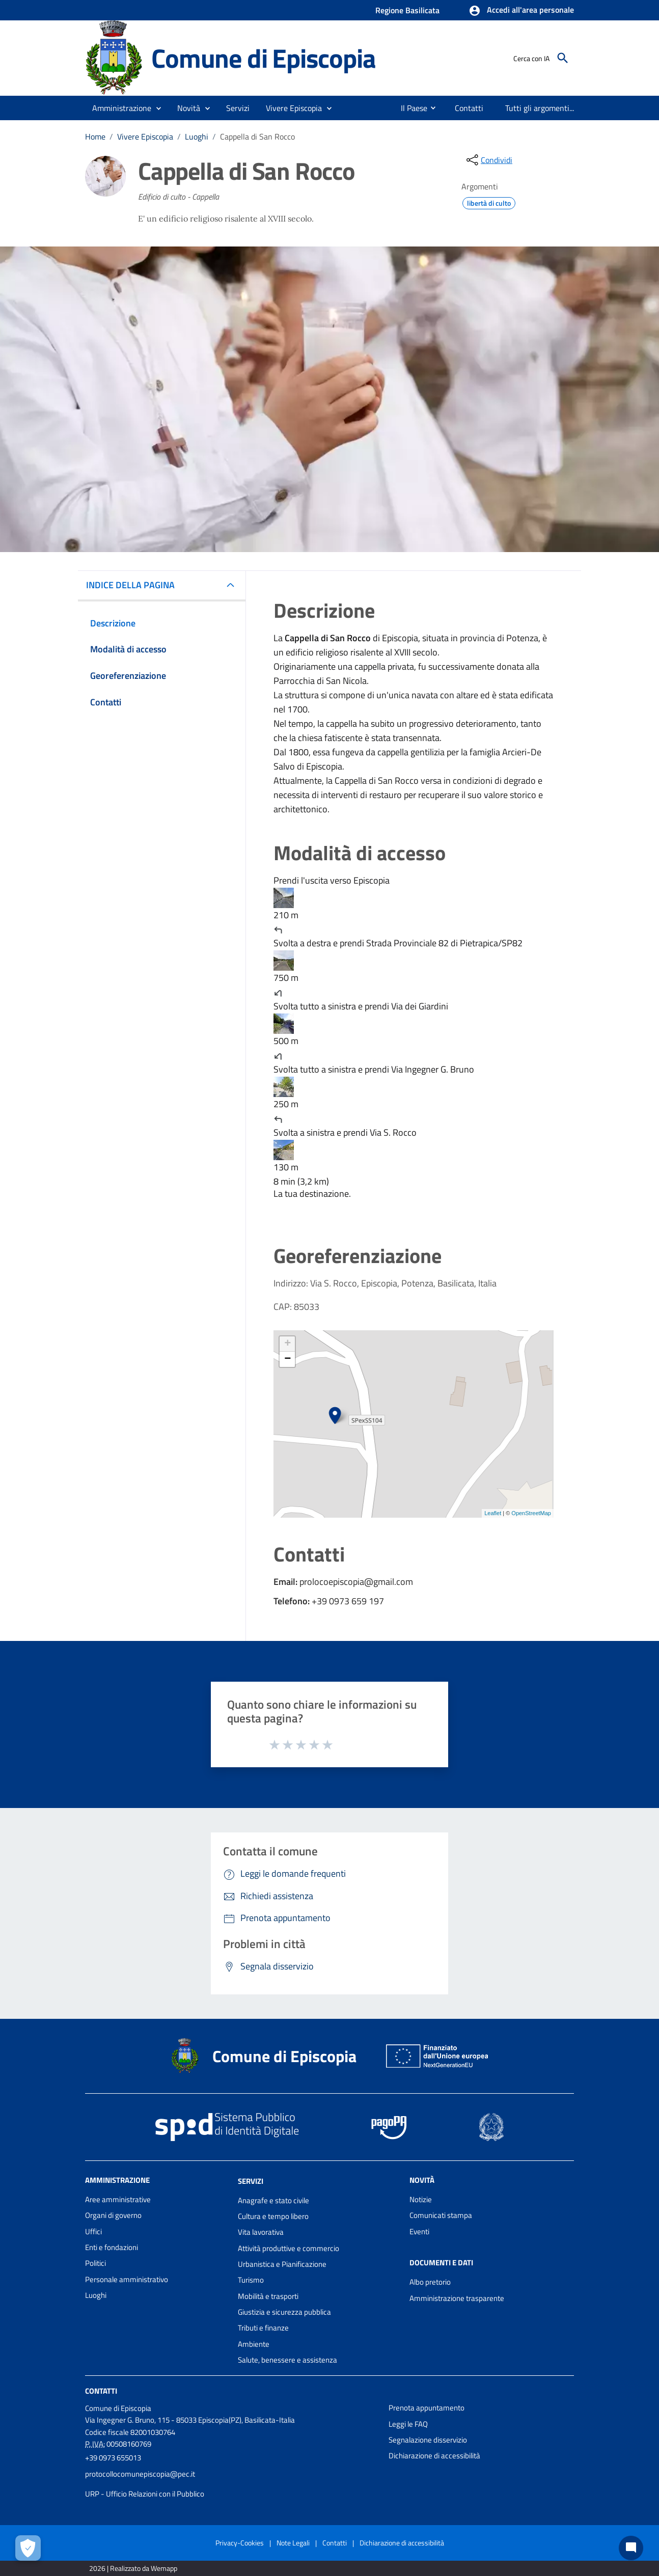  I want to click on Segnalazione disservizio, so click(428, 2440).